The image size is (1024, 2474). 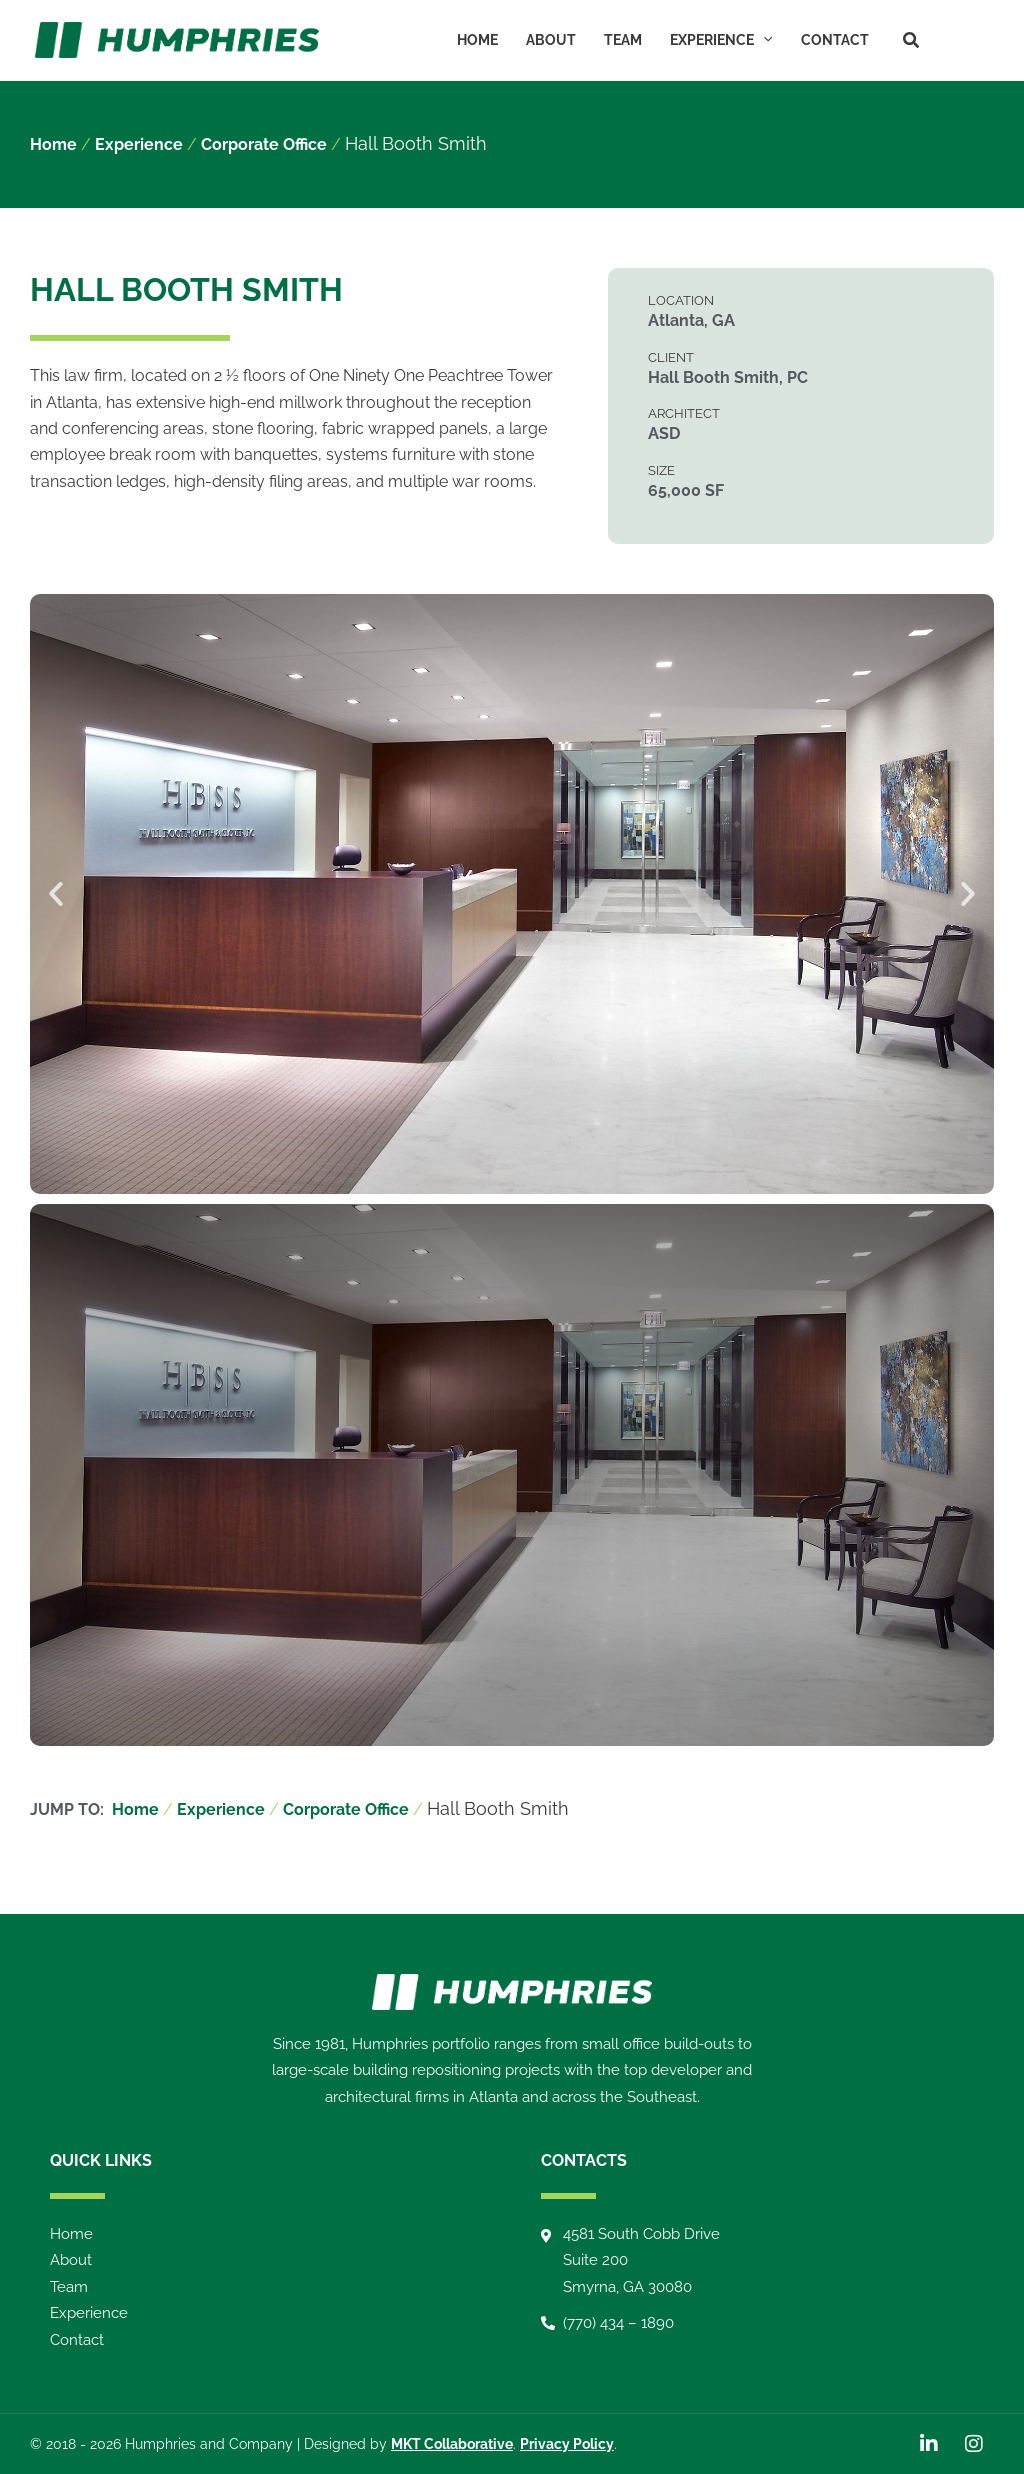 I want to click on [Instagram], so click(x=980, y=39).